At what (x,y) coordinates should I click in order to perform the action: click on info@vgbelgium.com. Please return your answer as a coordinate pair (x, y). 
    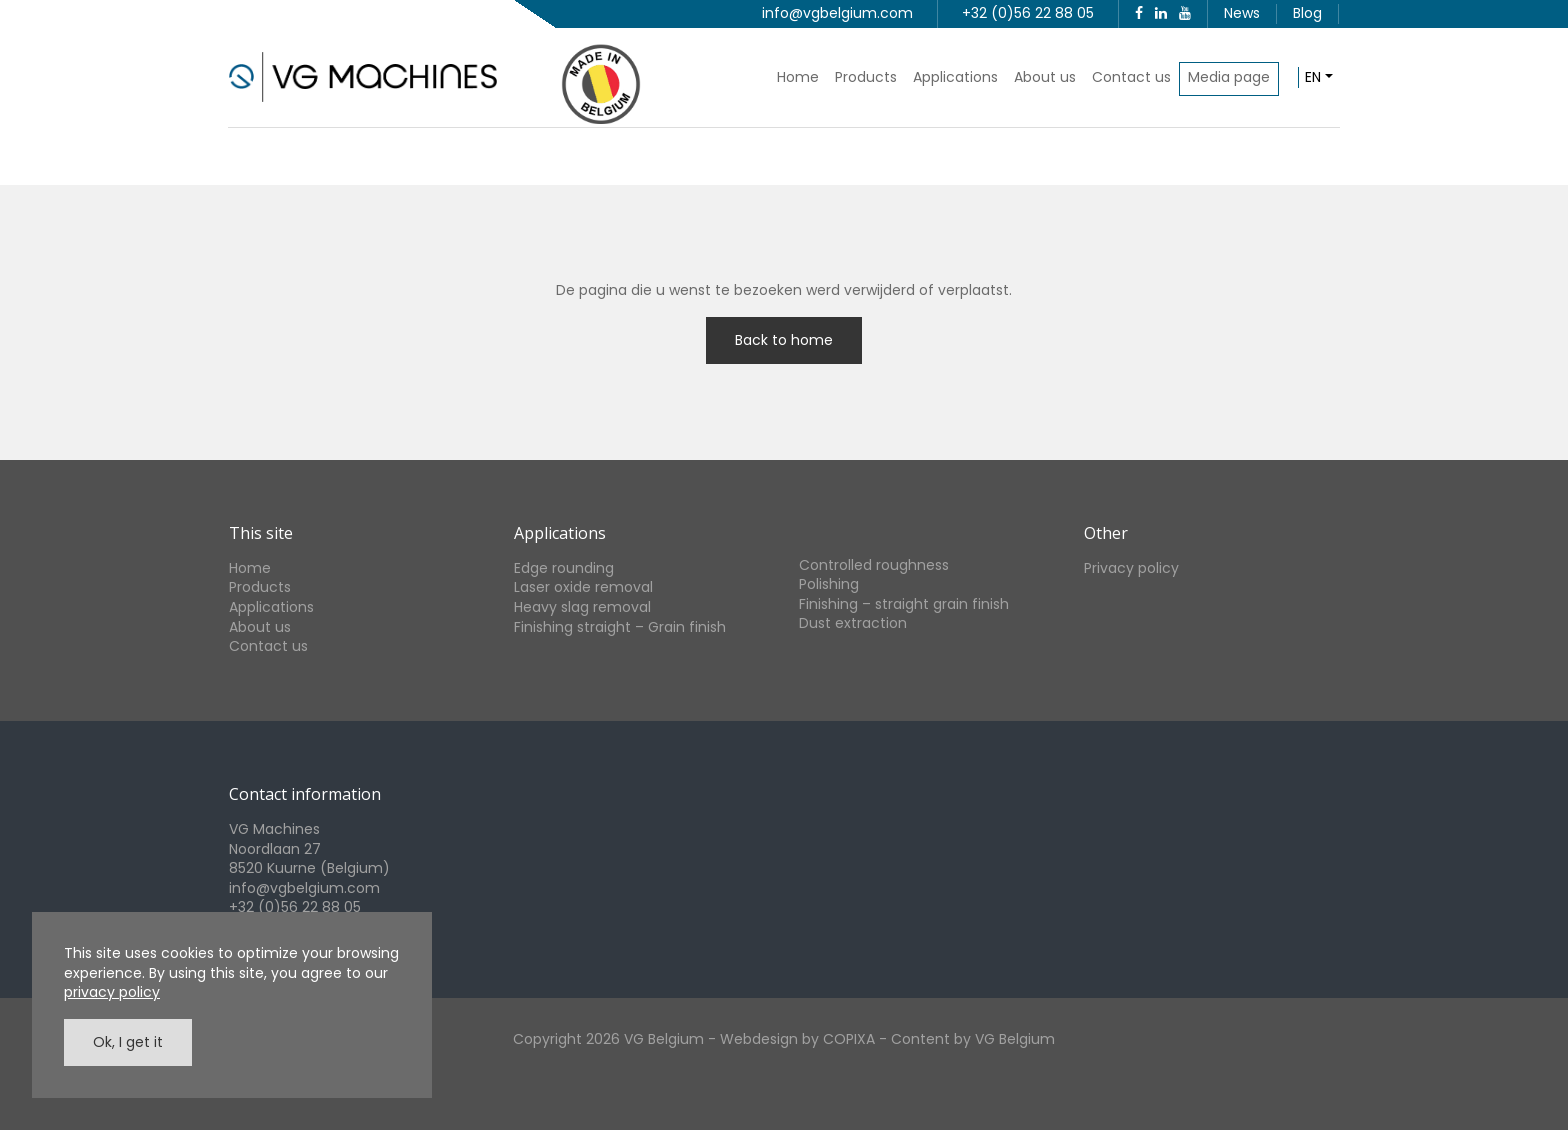
    Looking at the image, I should click on (837, 13).